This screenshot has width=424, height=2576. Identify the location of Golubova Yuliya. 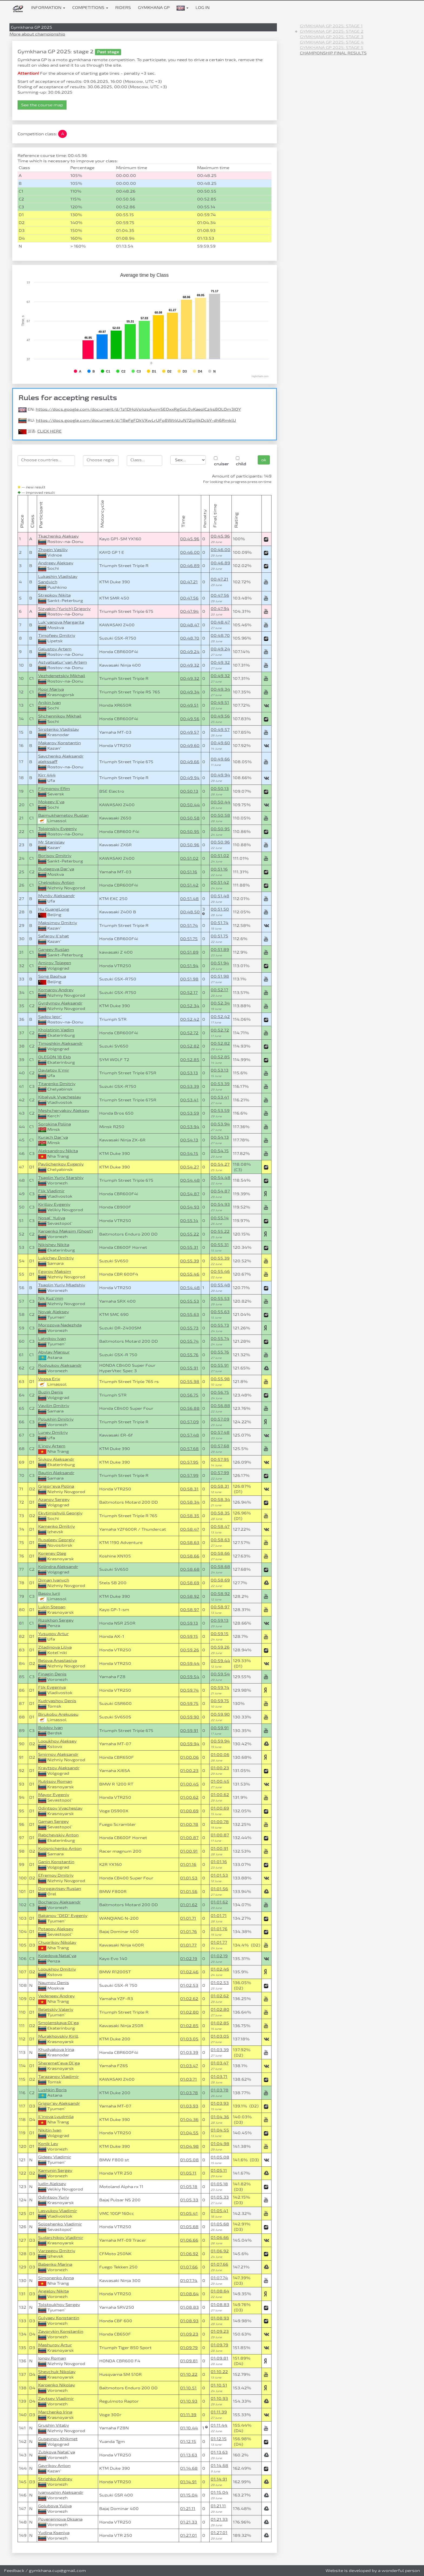
(55, 2505).